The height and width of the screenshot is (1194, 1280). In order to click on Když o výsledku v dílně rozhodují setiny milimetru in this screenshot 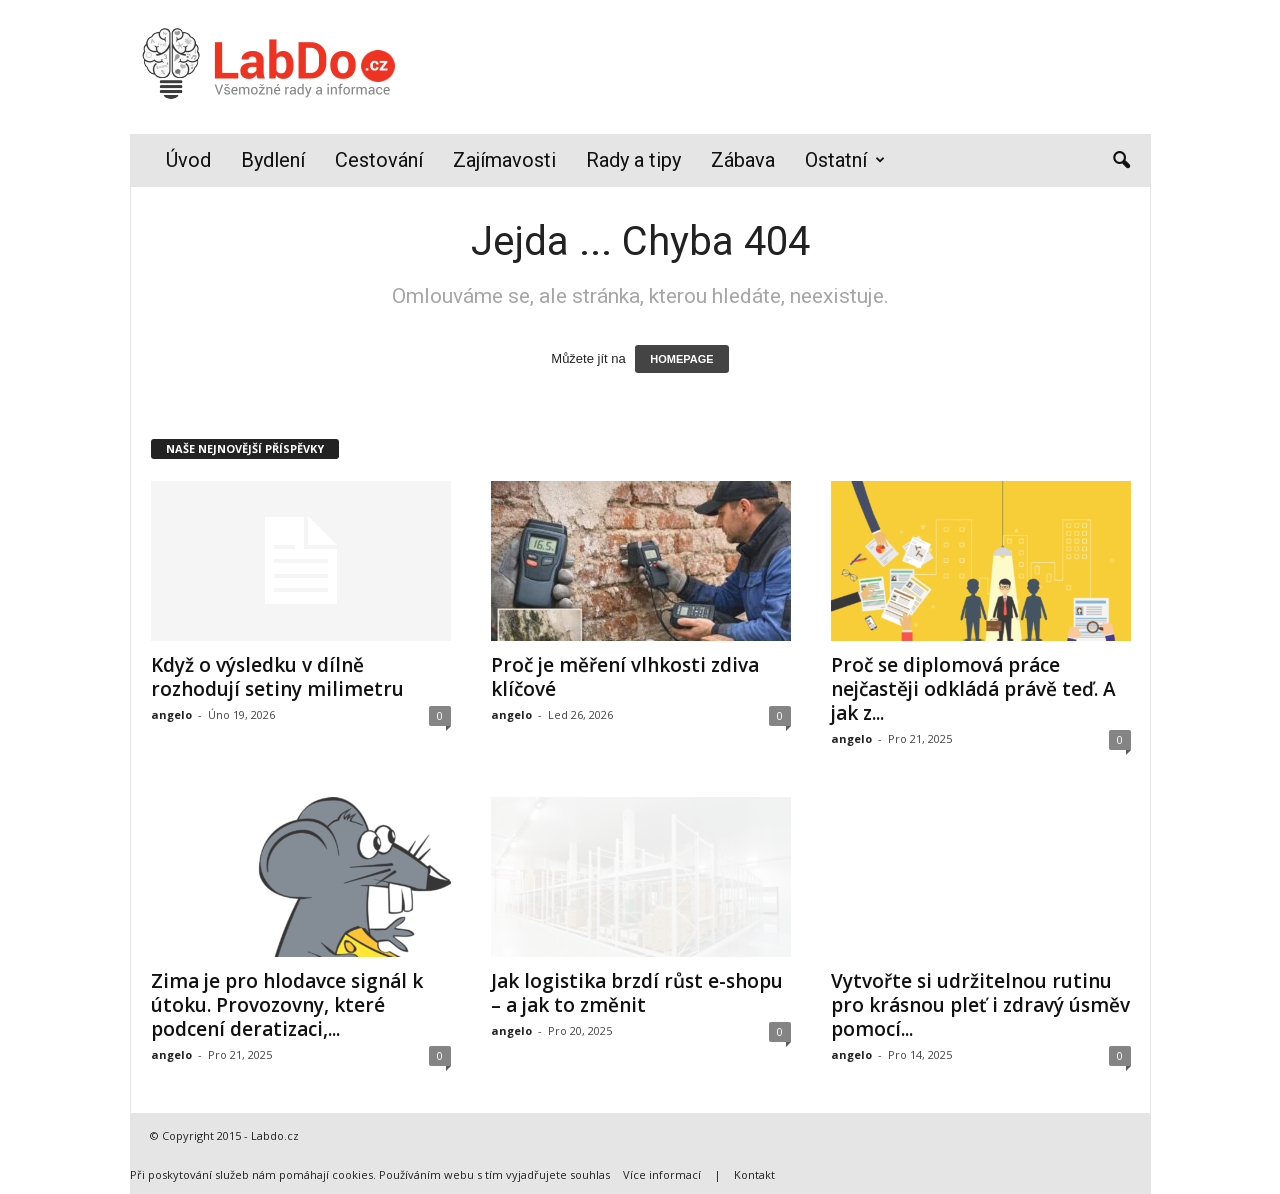, I will do `click(277, 677)`.